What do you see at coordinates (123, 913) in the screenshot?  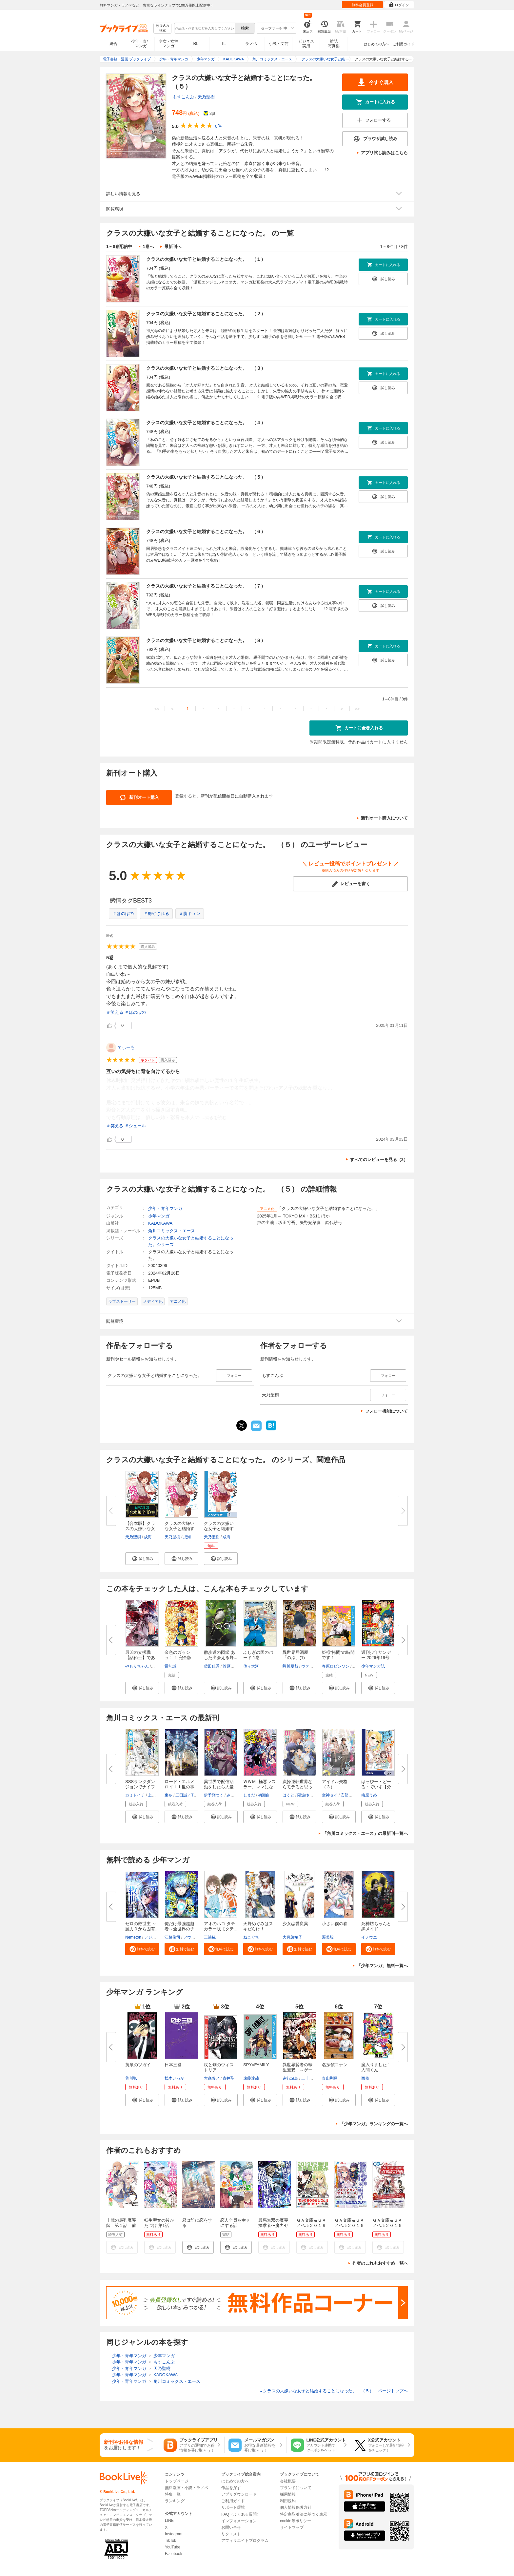 I see `＃ほのぼの` at bounding box center [123, 913].